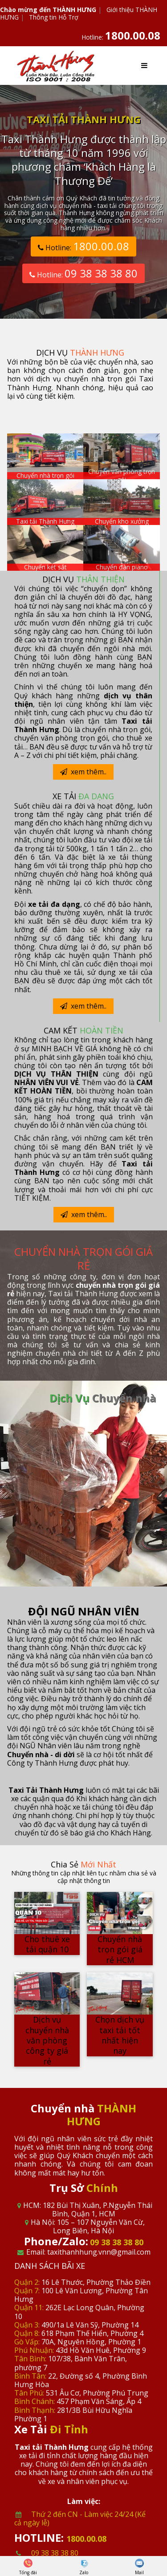 This screenshot has height=2576, width=167. What do you see at coordinates (122, 521) in the screenshot?
I see `Chuyển kho xưởng` at bounding box center [122, 521].